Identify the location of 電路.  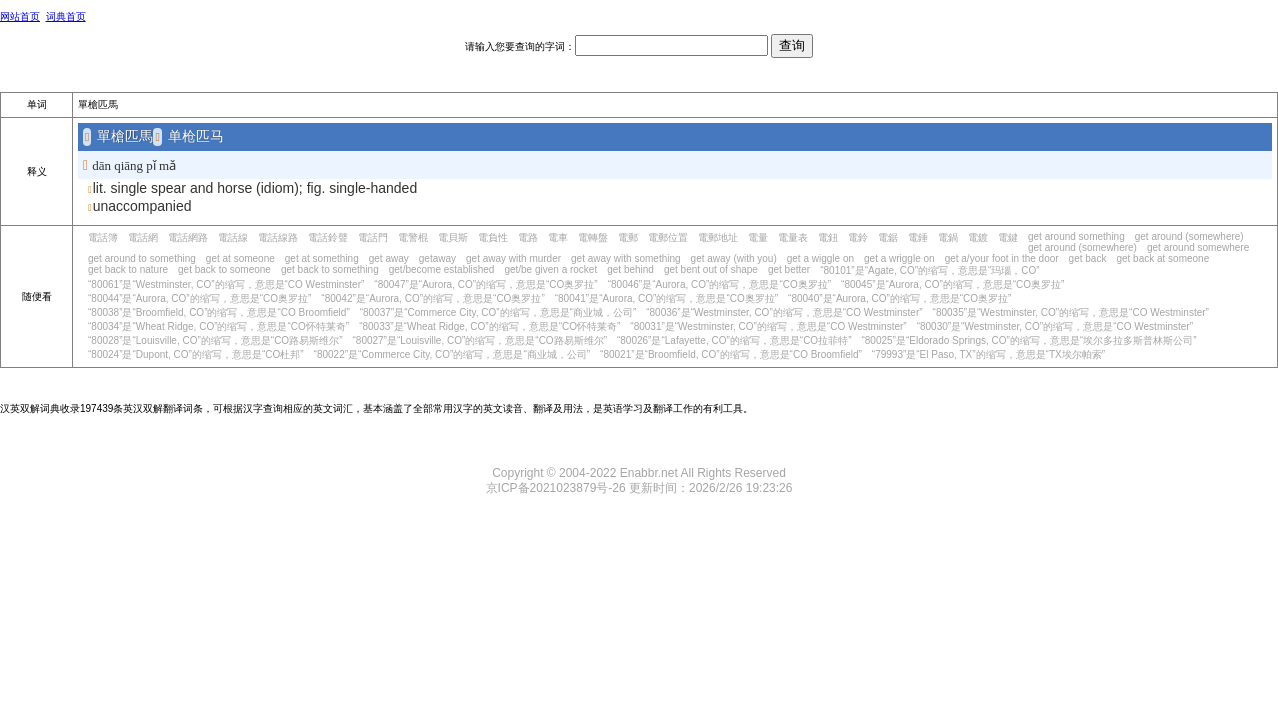
(528, 237).